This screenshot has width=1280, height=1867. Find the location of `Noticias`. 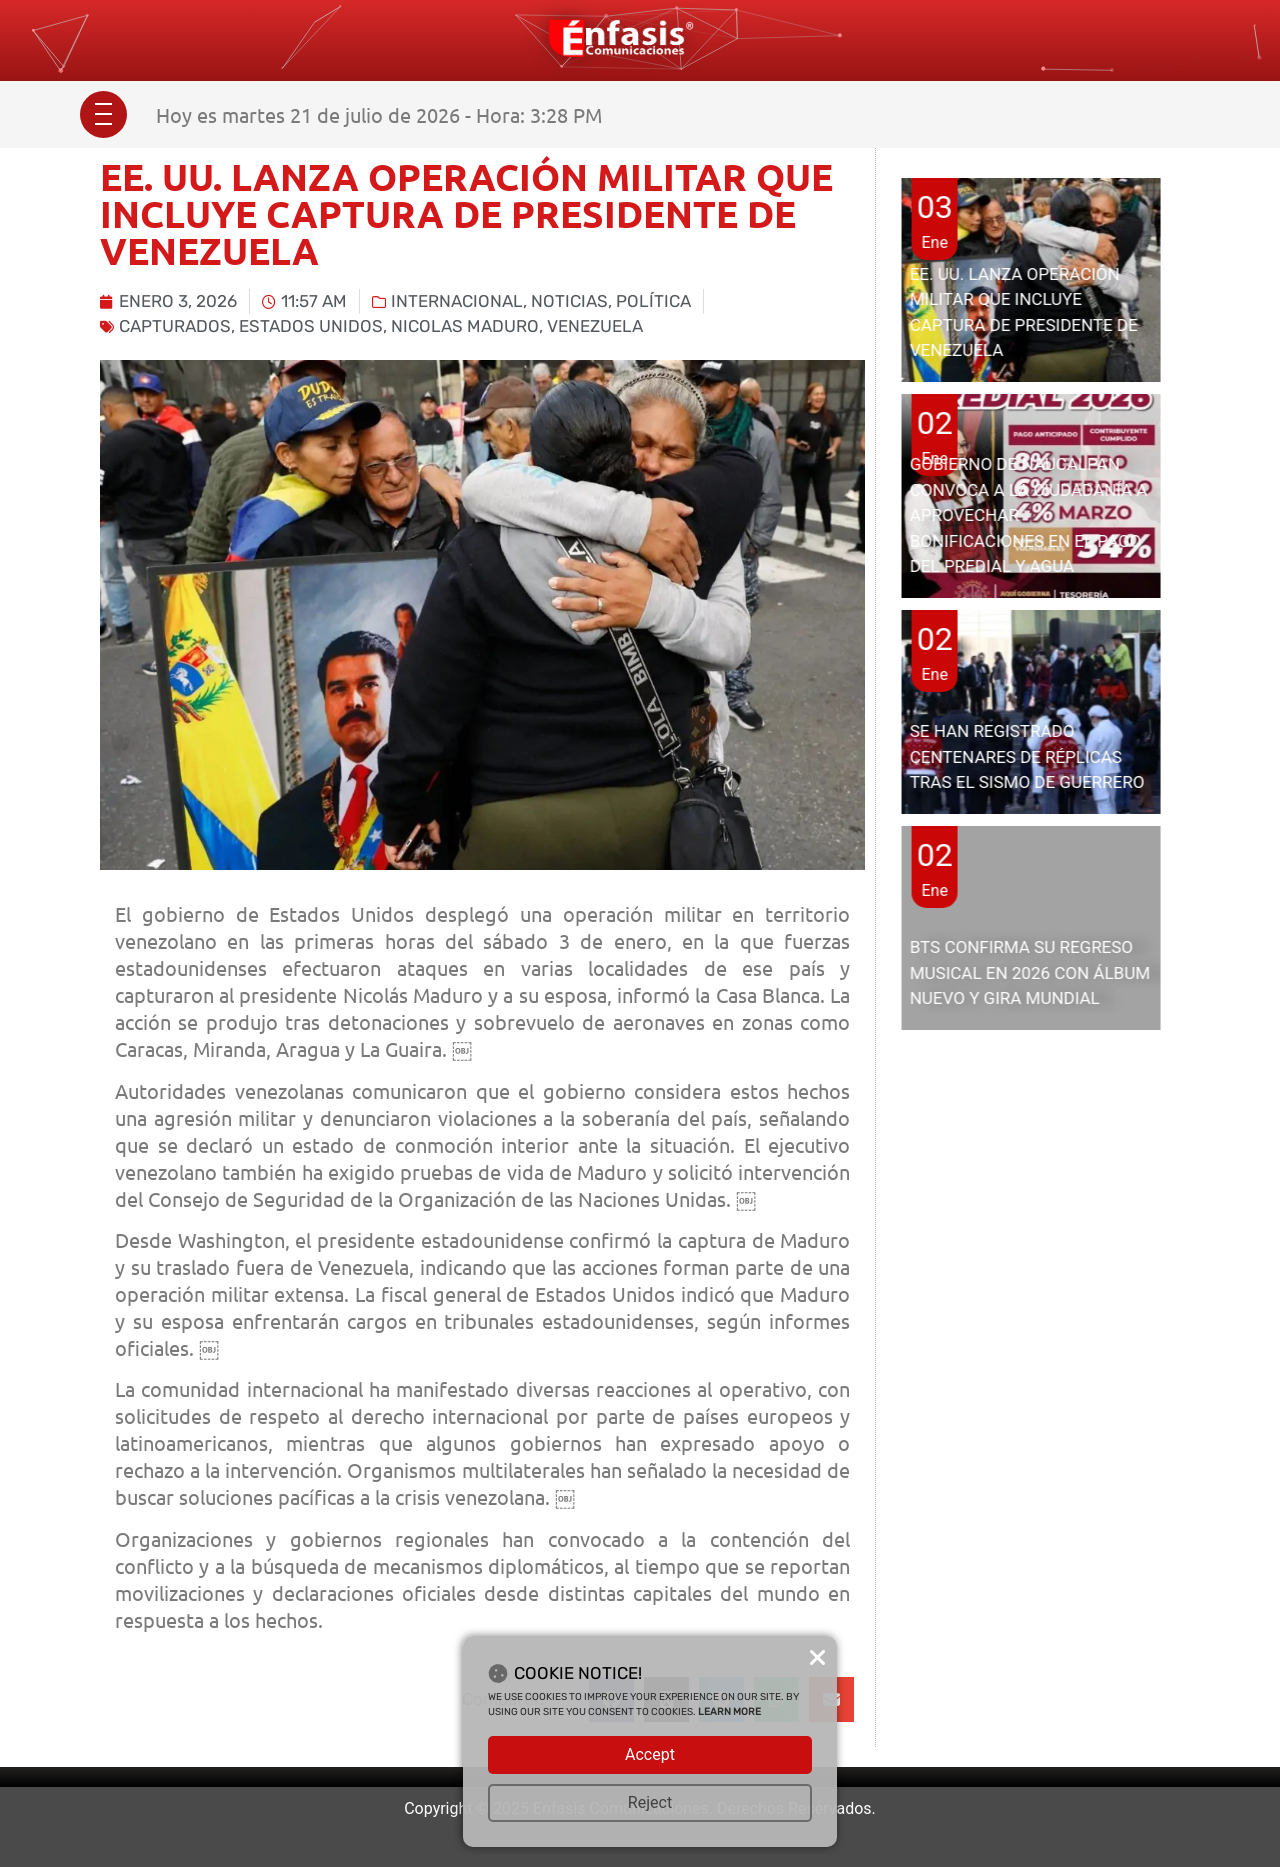

Noticias is located at coordinates (569, 301).